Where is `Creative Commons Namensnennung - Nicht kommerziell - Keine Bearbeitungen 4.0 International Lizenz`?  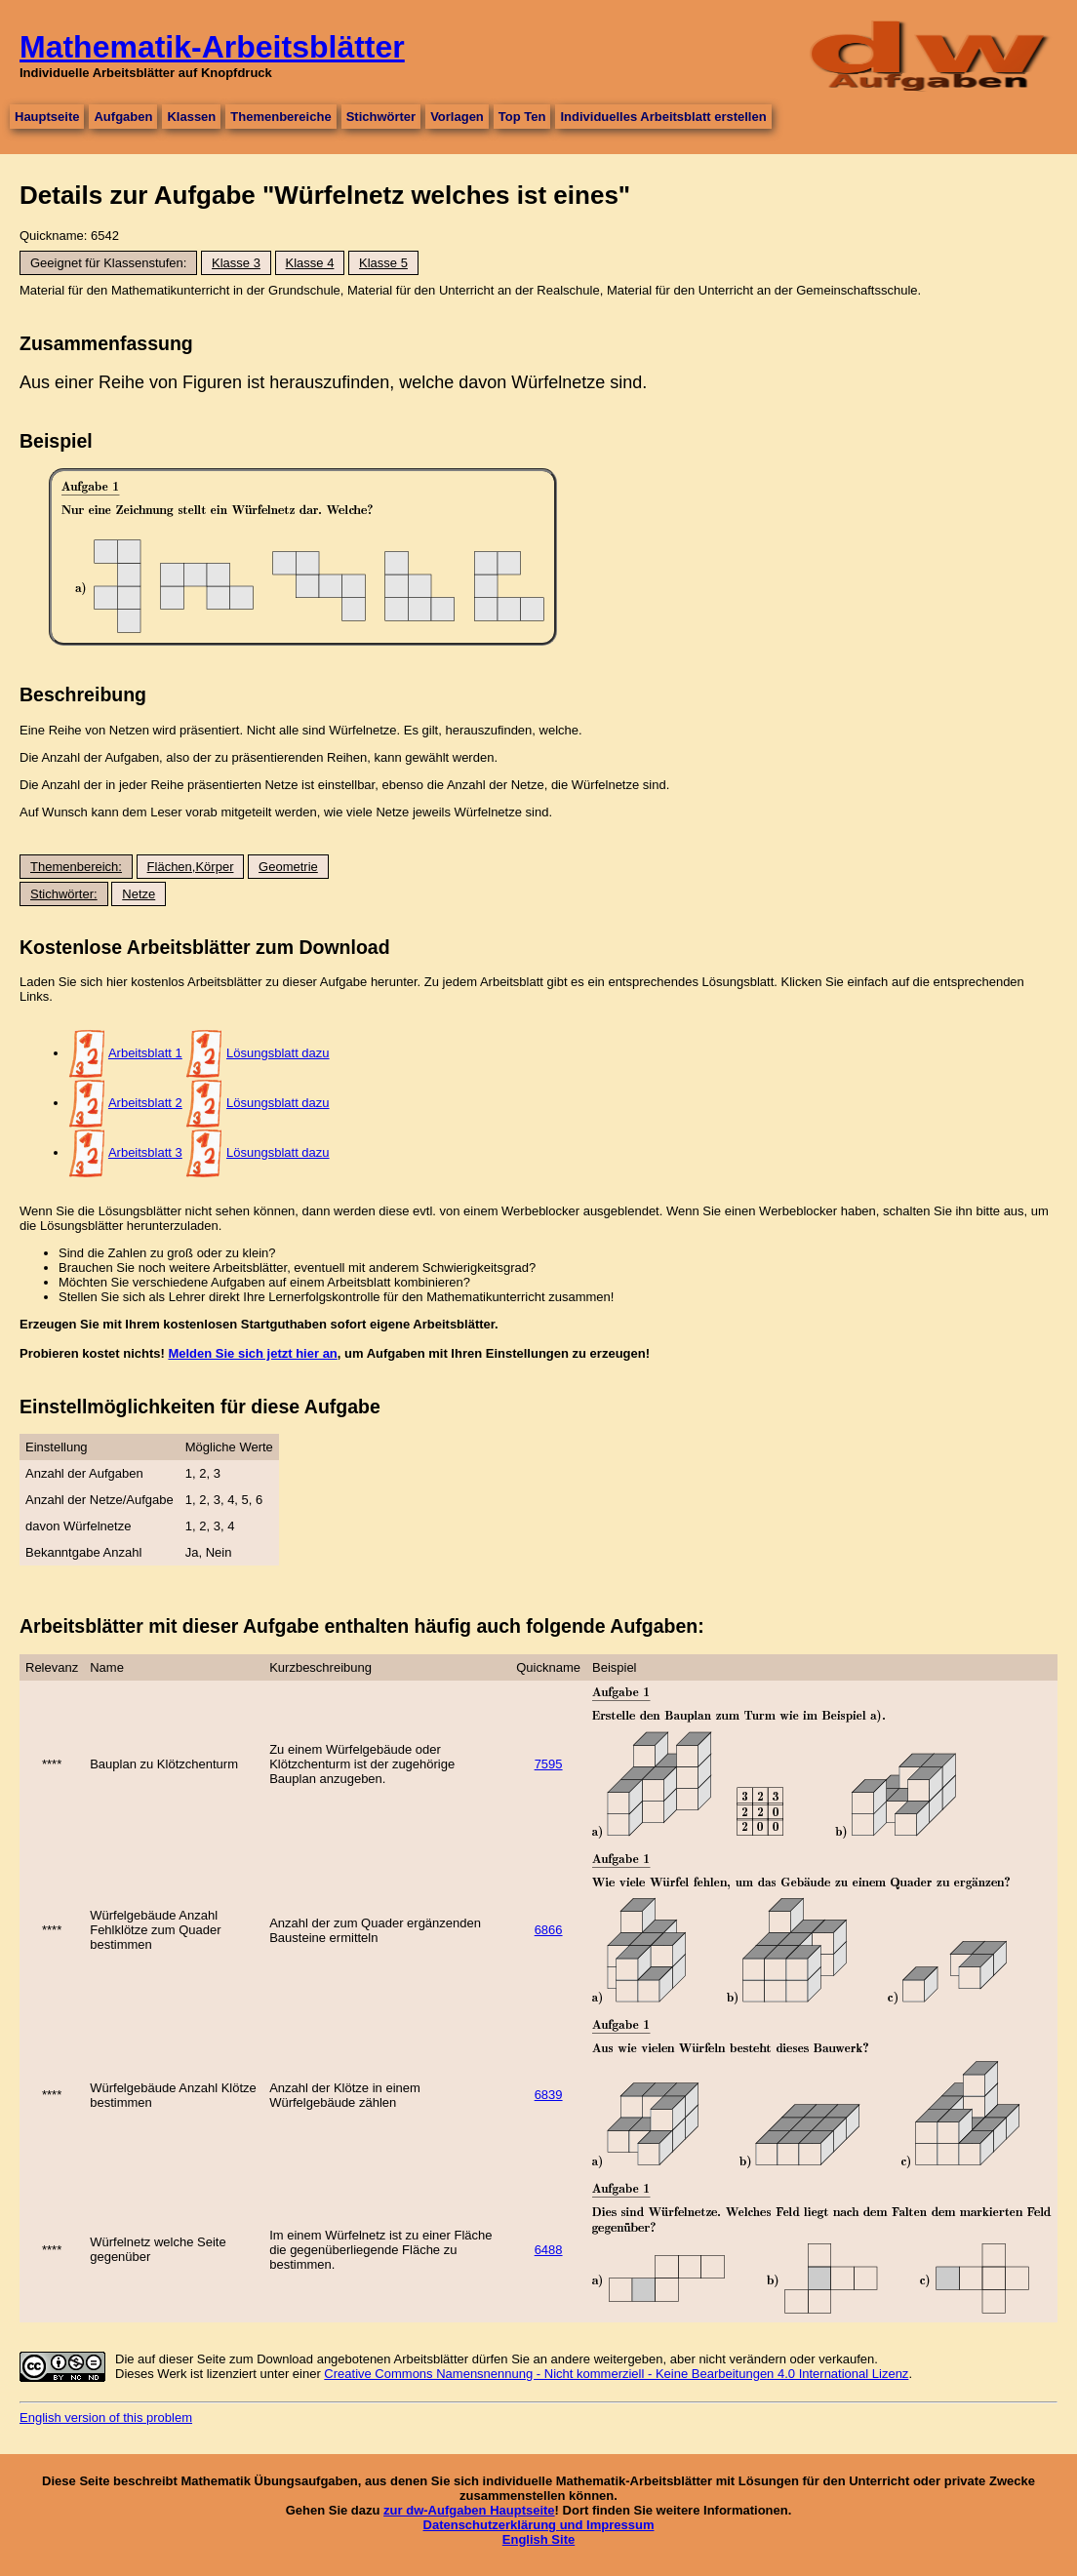
Creative Commons Namensnennung - Nicht kommerziell - Keine Bearbeitungen 4.0 International Lizenz is located at coordinates (616, 2373).